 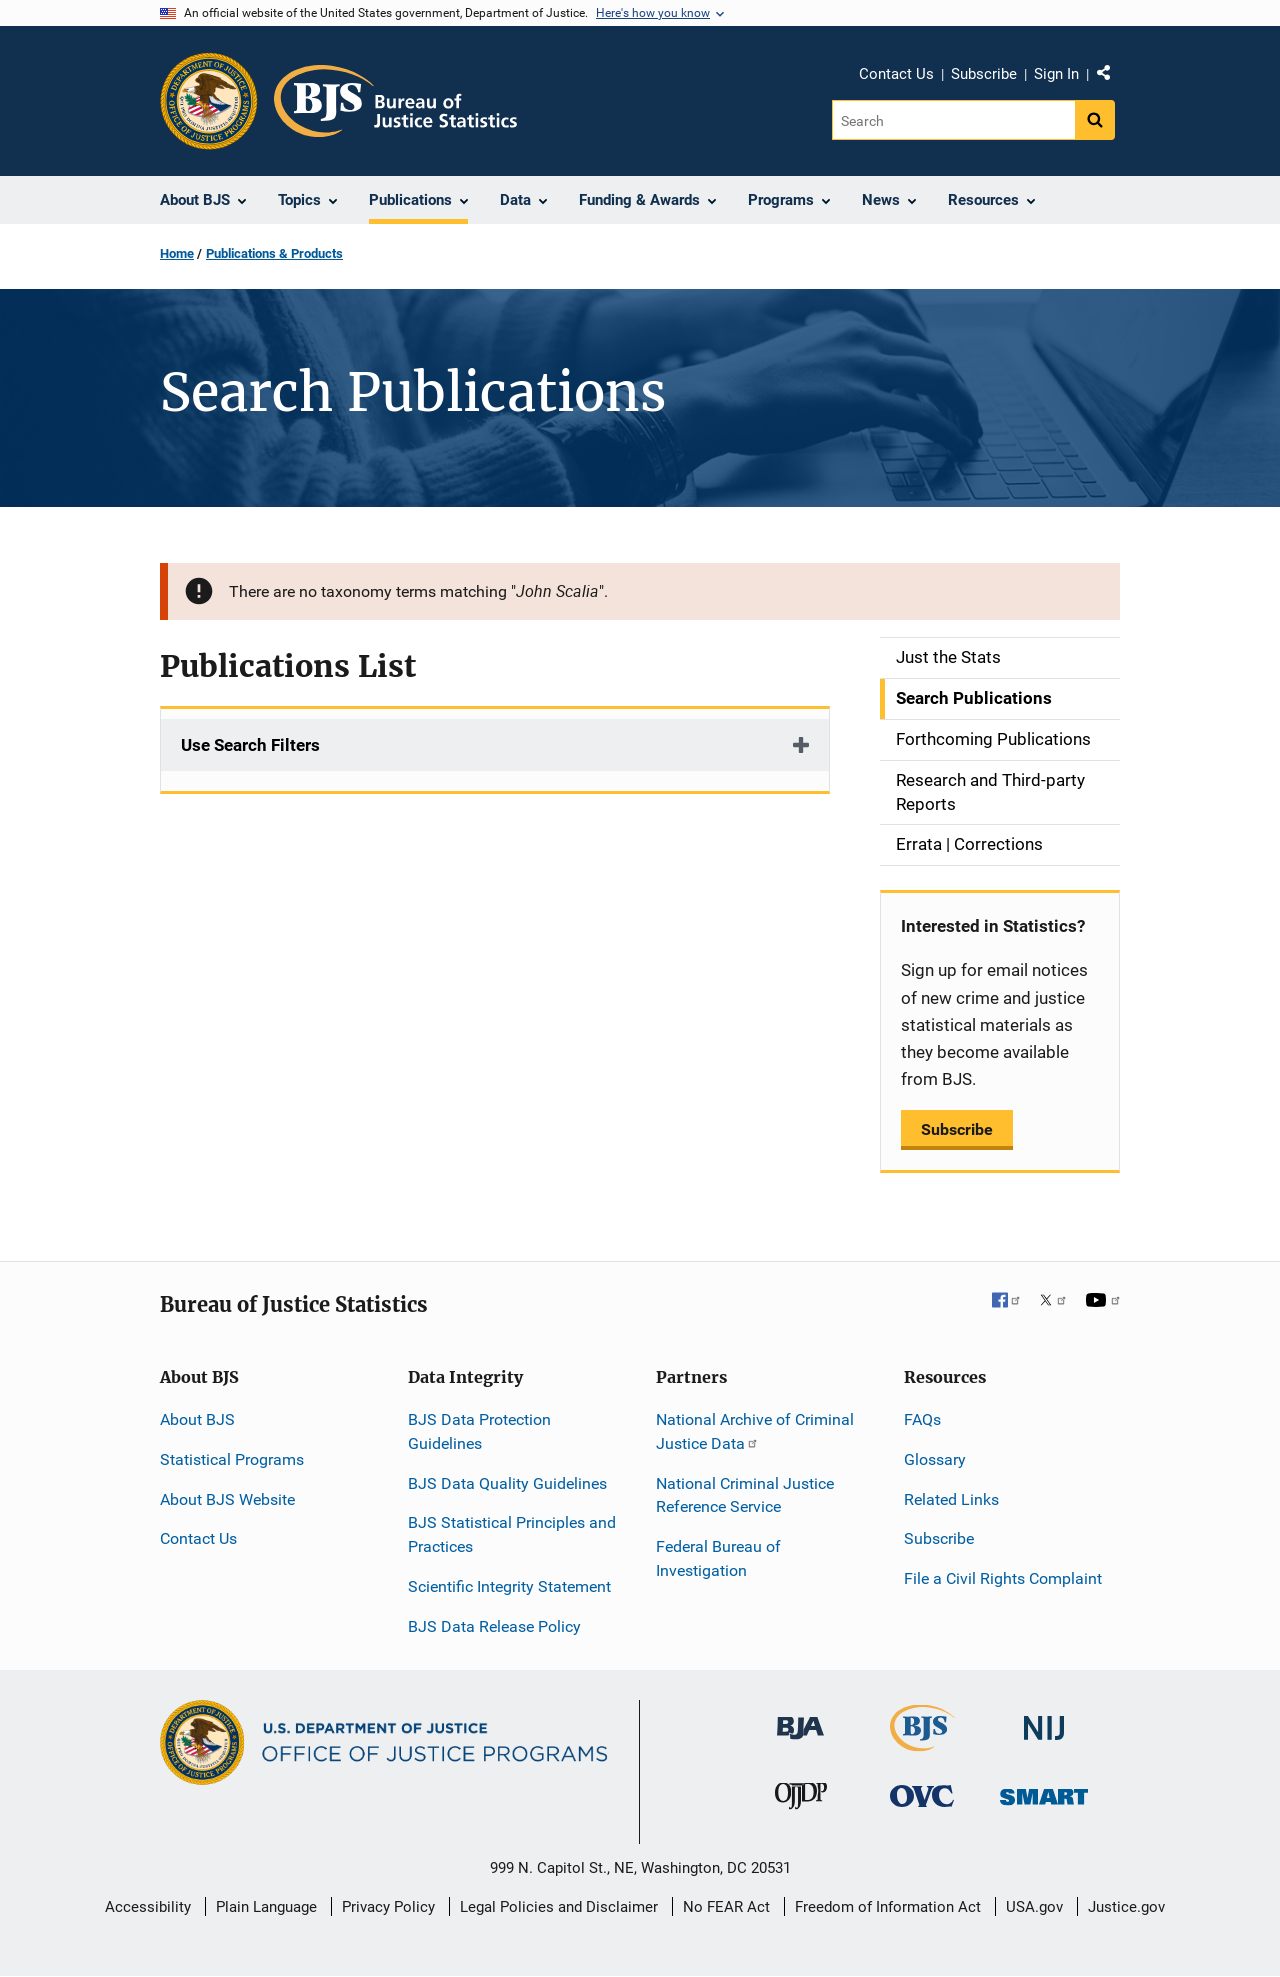 I want to click on Statistical Programs, so click(x=232, y=1459).